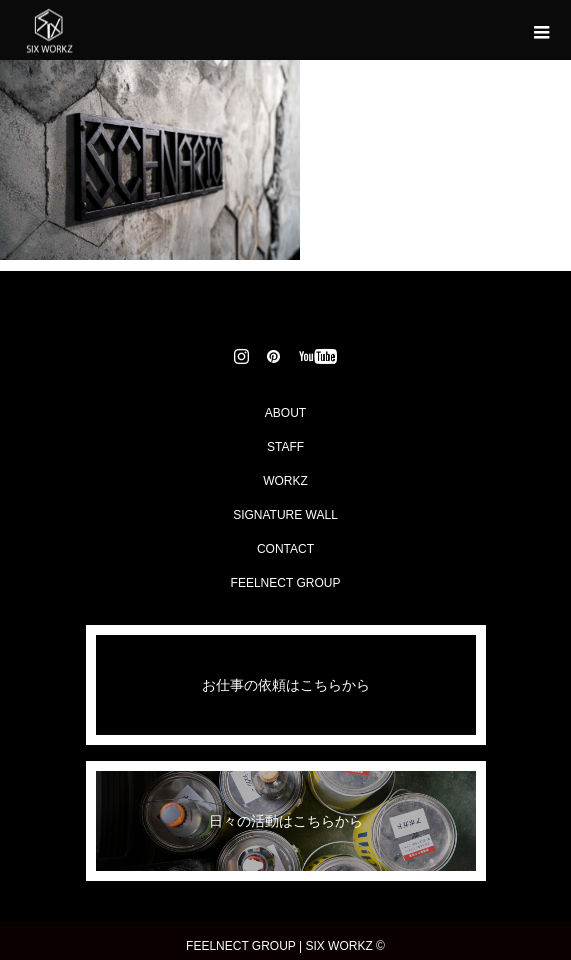 The image size is (571, 960). What do you see at coordinates (285, 413) in the screenshot?
I see `ABOUT` at bounding box center [285, 413].